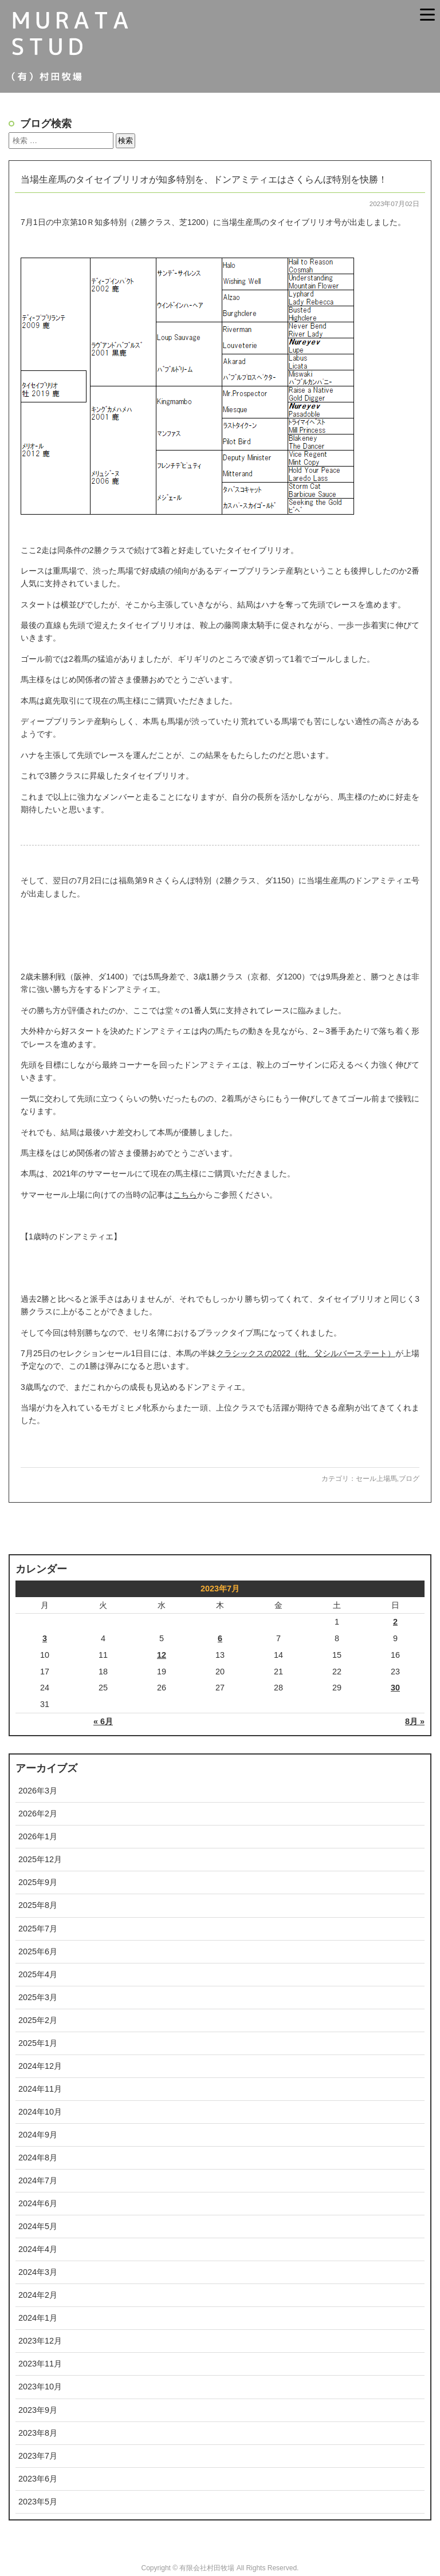 The width and height of the screenshot is (440, 2576). Describe the element at coordinates (37, 1951) in the screenshot. I see `2025年6月` at that location.